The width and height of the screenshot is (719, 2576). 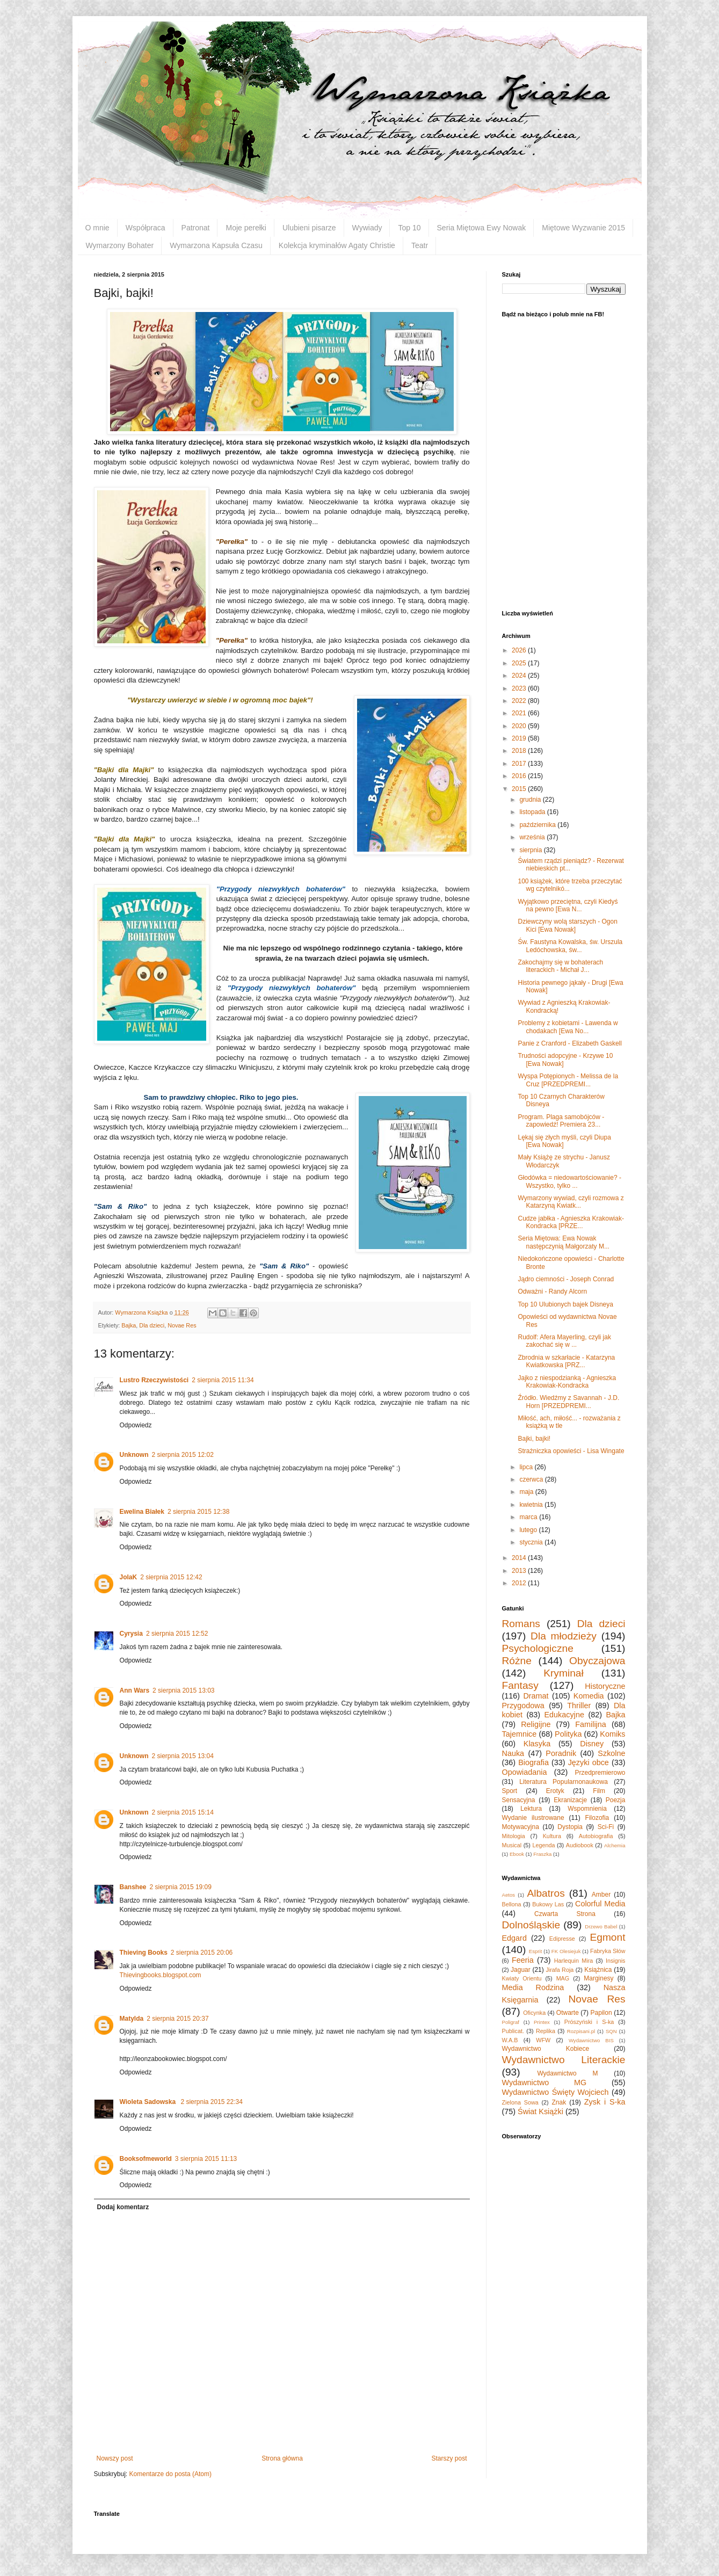 What do you see at coordinates (510, 1791) in the screenshot?
I see `Sport` at bounding box center [510, 1791].